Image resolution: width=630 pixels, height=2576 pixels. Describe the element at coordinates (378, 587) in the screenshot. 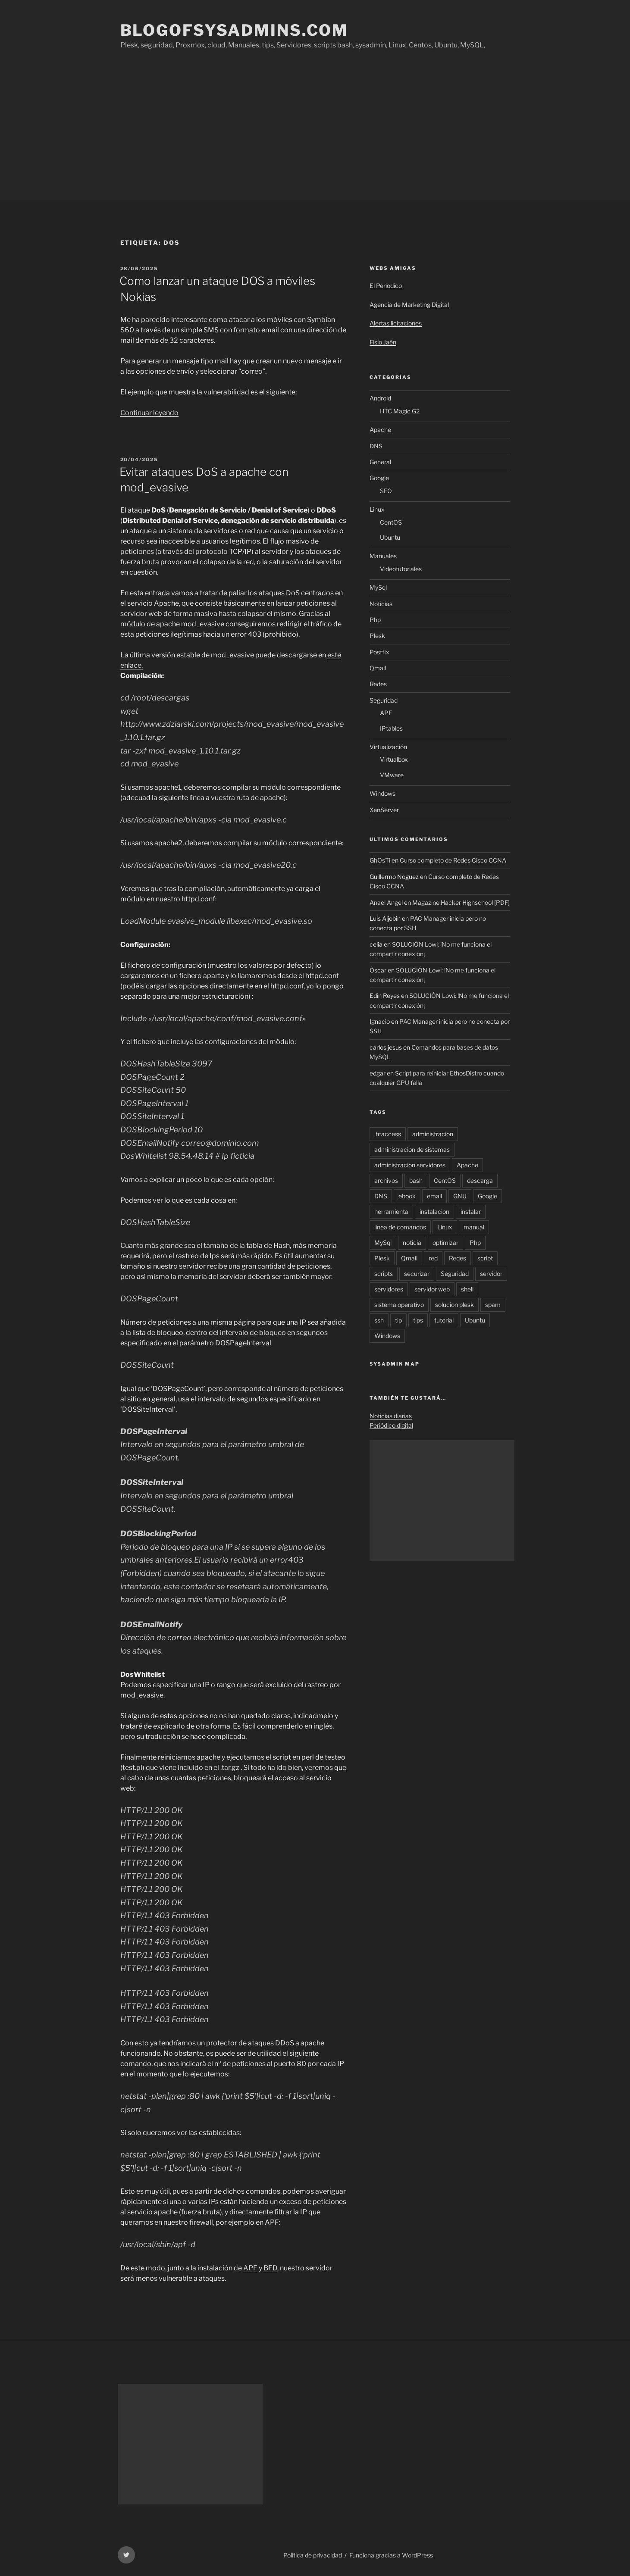

I see `MySql` at that location.